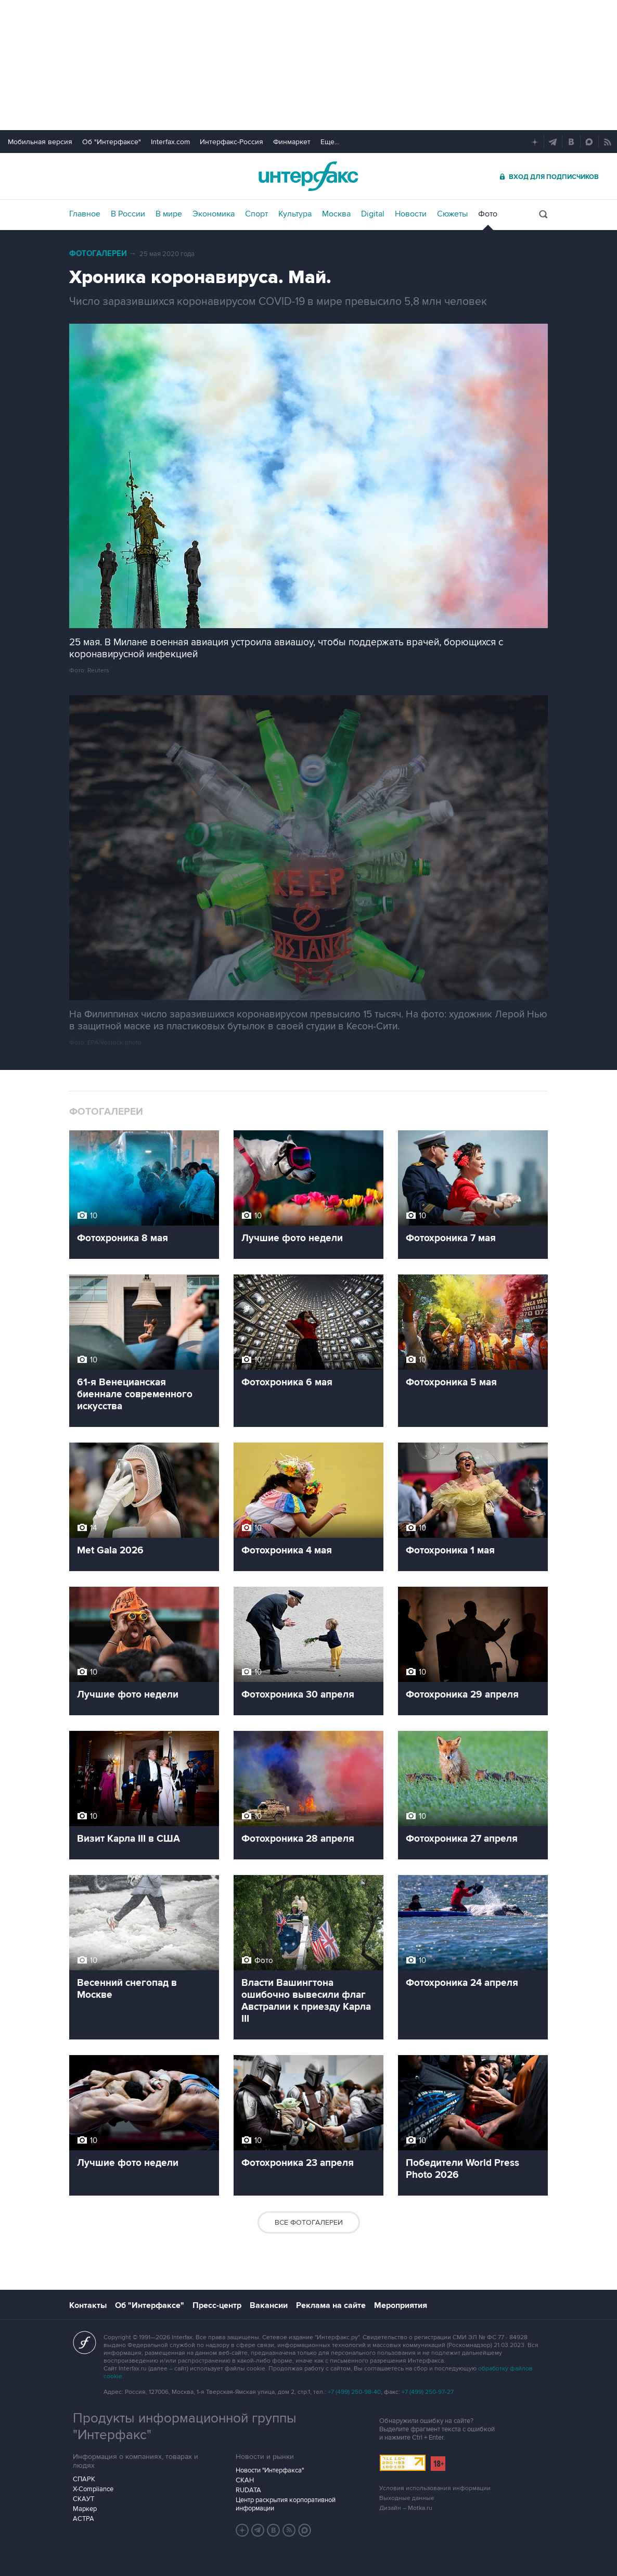 This screenshot has height=2576, width=617. What do you see at coordinates (354, 2392) in the screenshot?
I see `+7 (499) 250-98-40` at bounding box center [354, 2392].